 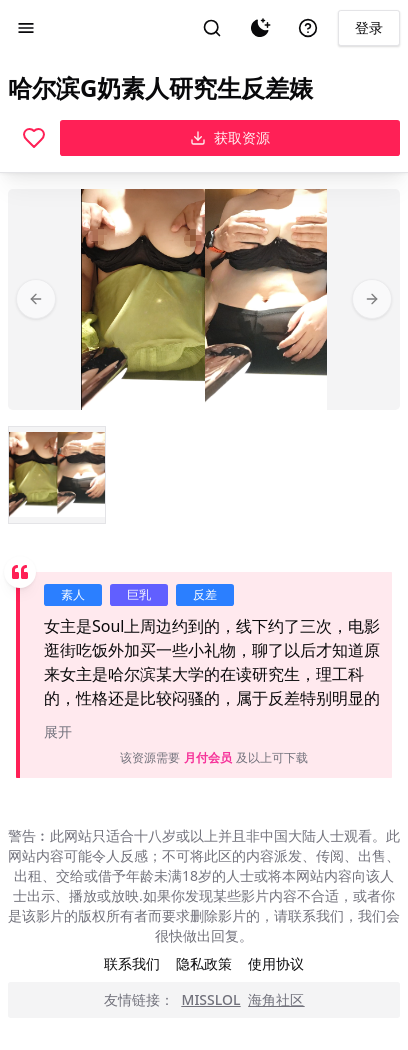 I want to click on 展开, so click(x=58, y=731).